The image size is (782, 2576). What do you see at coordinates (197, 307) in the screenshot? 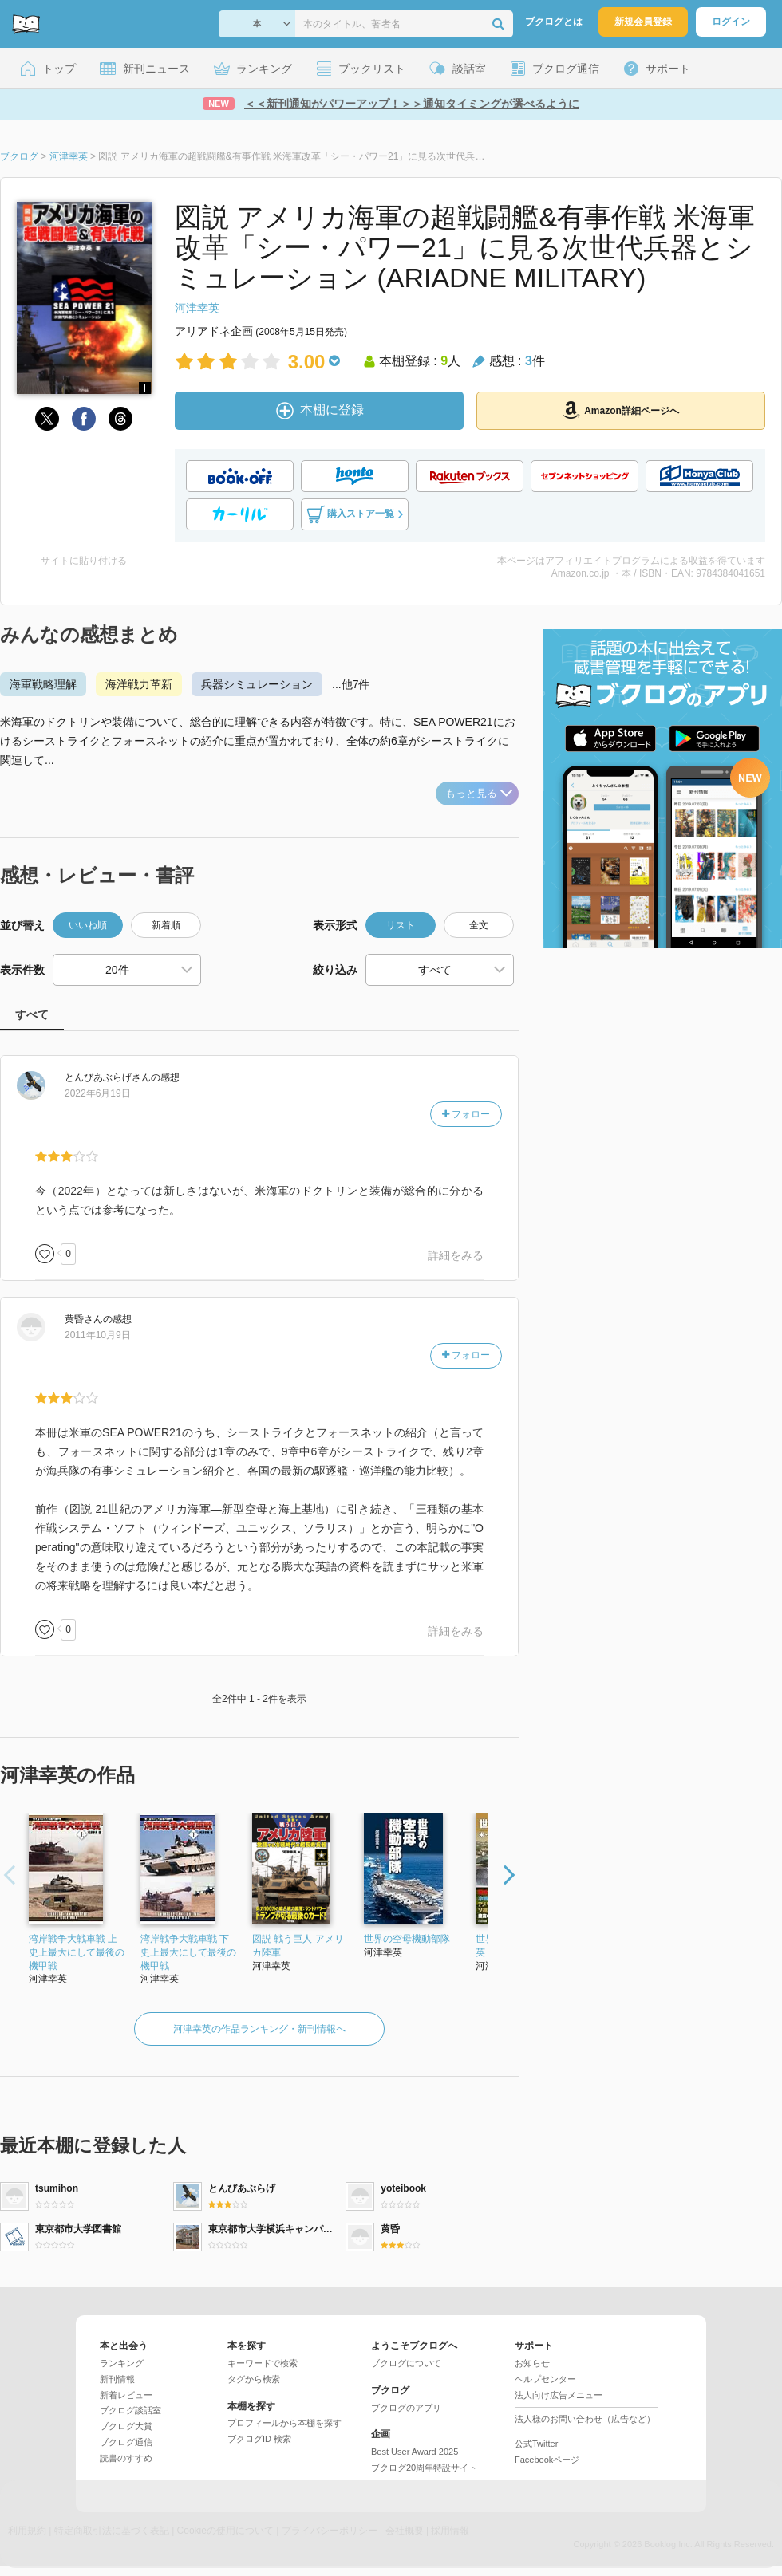
I see `河津幸英` at bounding box center [197, 307].